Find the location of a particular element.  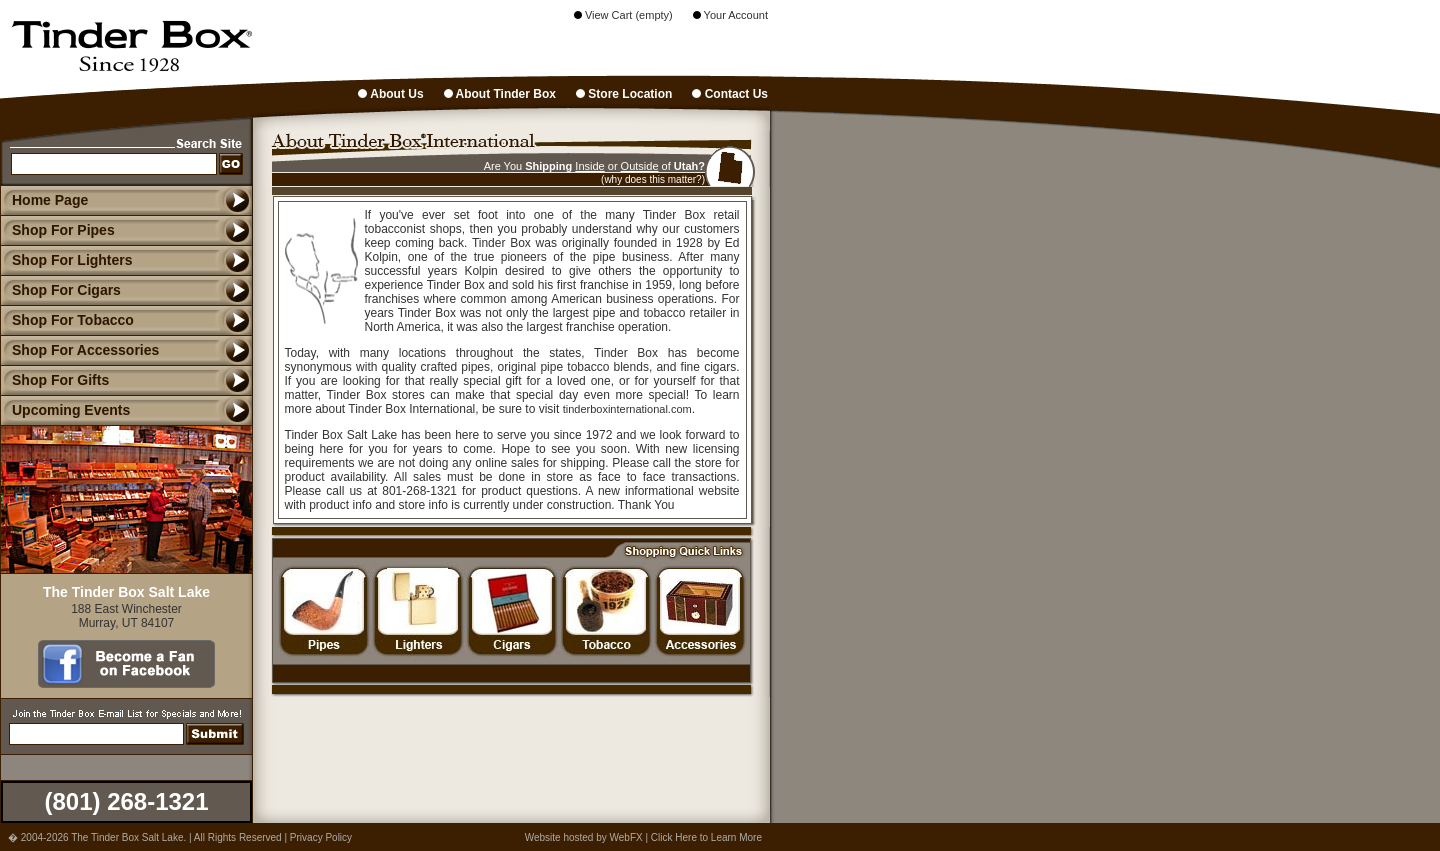

Store Location is located at coordinates (624, 94).